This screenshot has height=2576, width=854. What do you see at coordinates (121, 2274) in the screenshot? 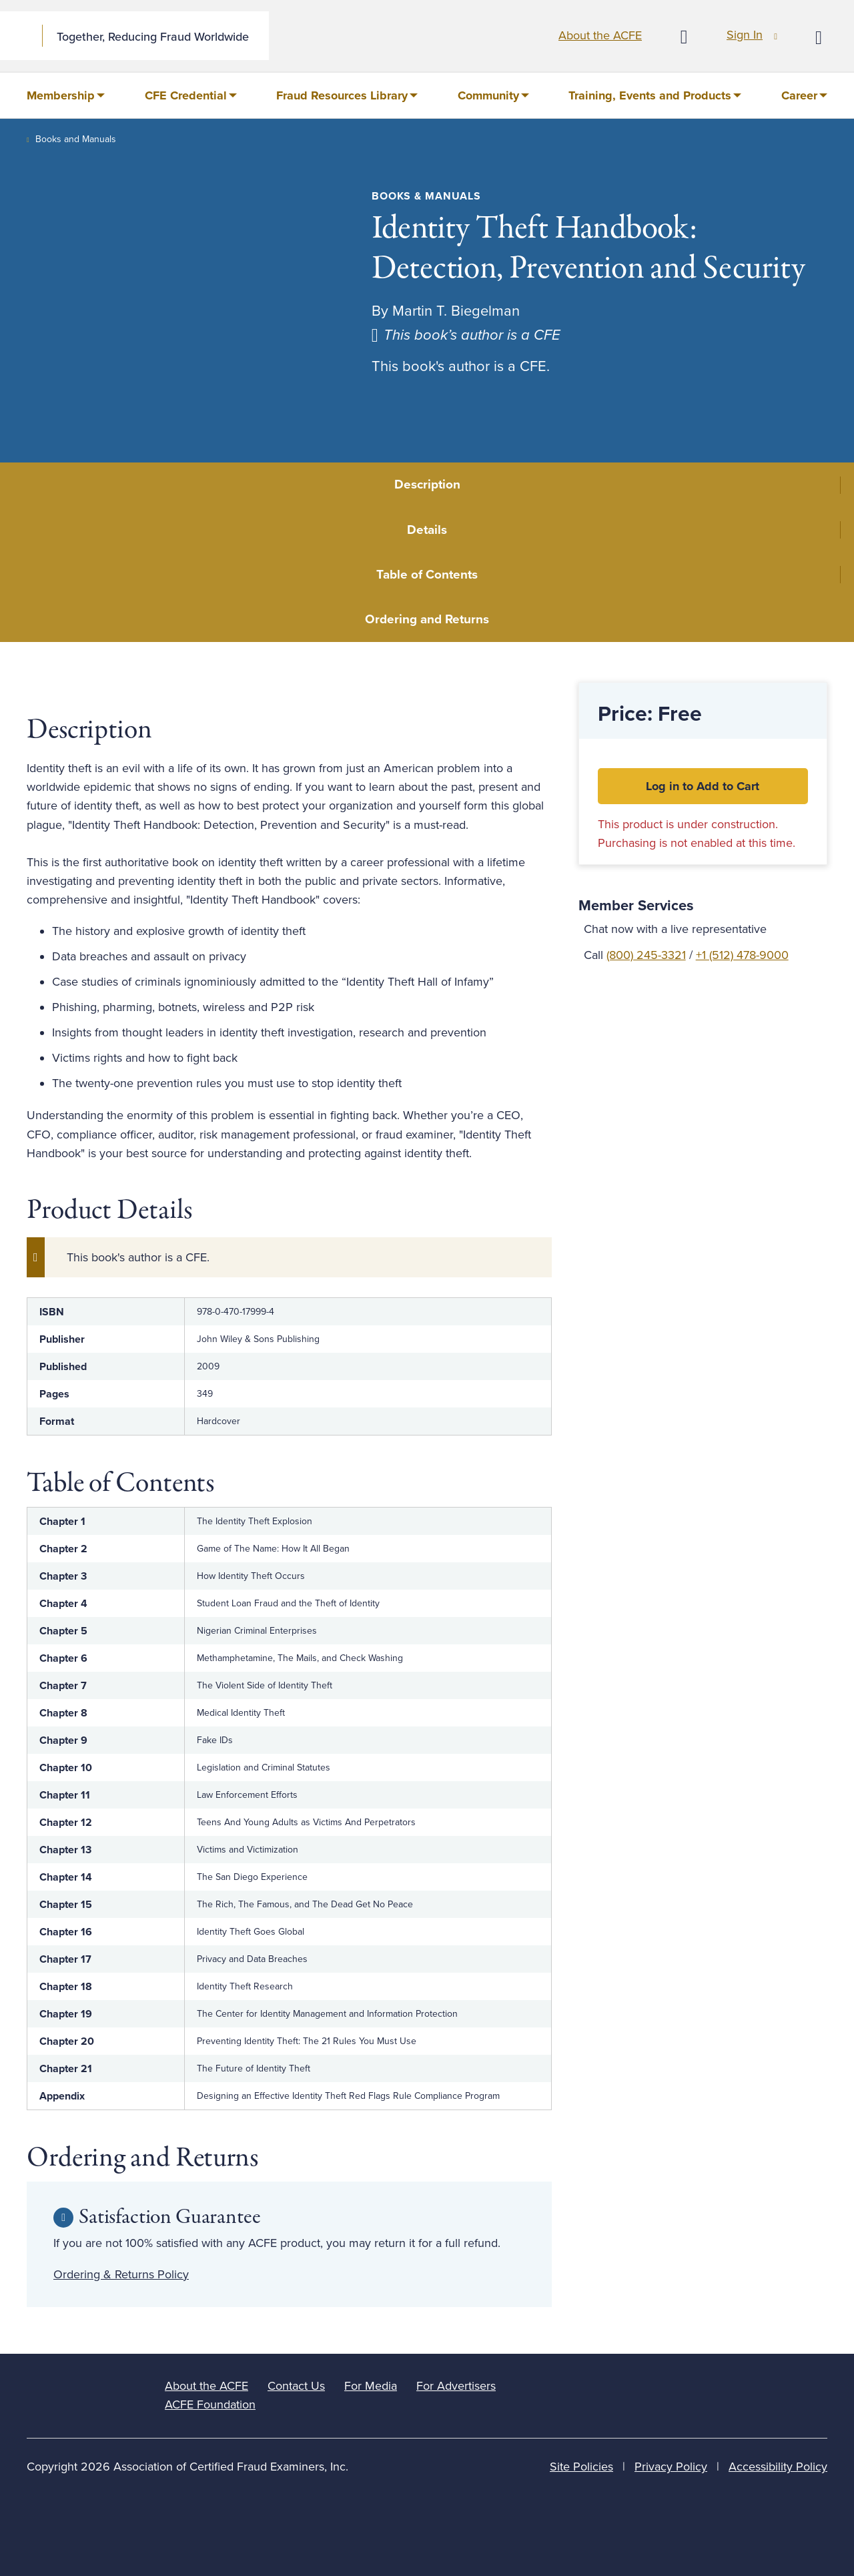
I see `Ordering & Returns Policy` at bounding box center [121, 2274].